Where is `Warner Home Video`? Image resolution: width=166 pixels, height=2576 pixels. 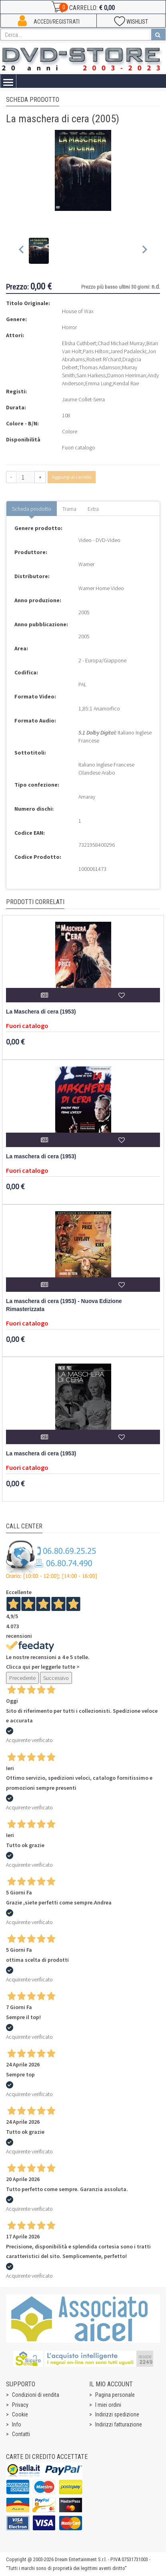
Warner Home Video is located at coordinates (101, 588).